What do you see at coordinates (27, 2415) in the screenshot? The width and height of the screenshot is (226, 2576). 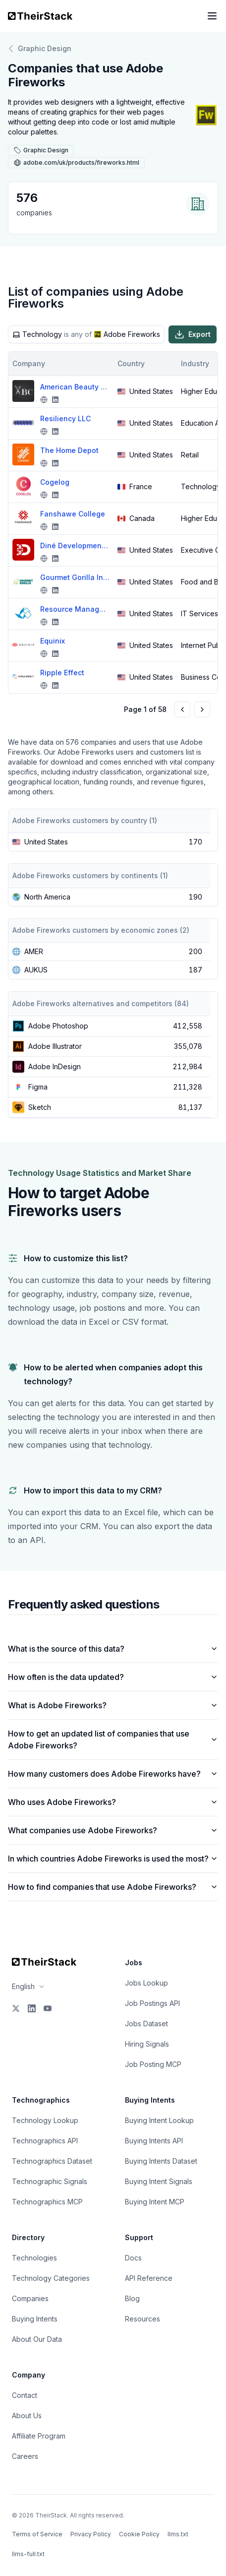 I see `About Us` at bounding box center [27, 2415].